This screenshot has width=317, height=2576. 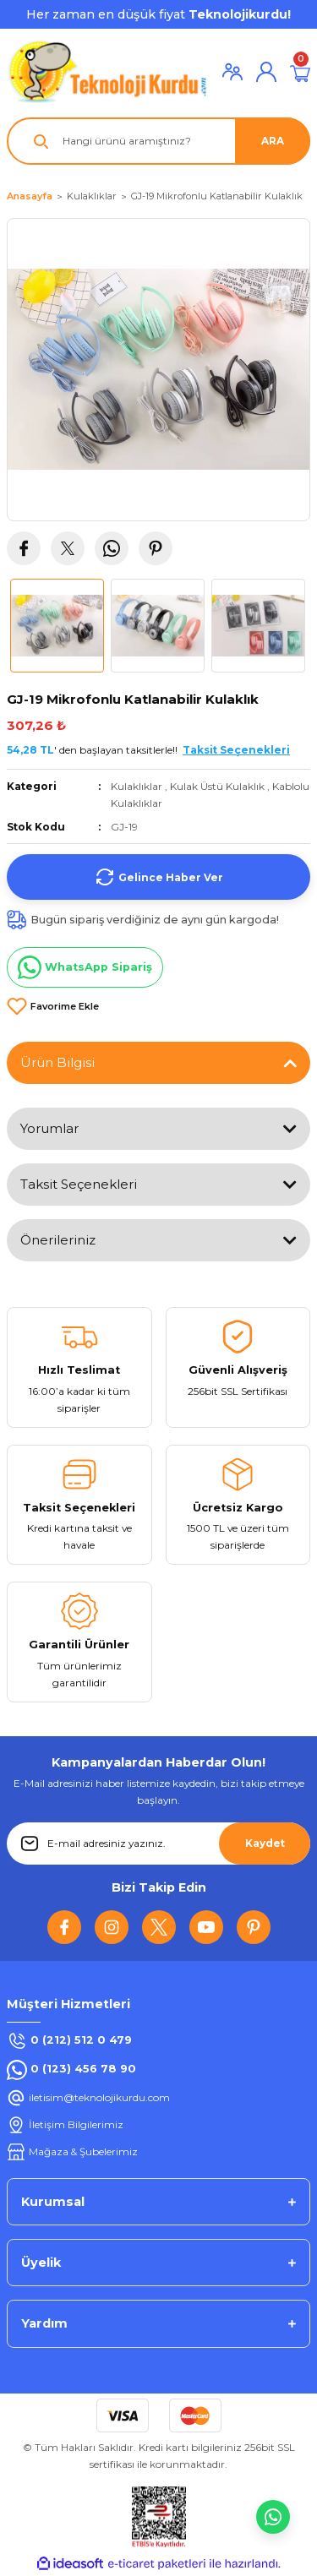 What do you see at coordinates (78, 1184) in the screenshot?
I see `Taksit Seçenekleri` at bounding box center [78, 1184].